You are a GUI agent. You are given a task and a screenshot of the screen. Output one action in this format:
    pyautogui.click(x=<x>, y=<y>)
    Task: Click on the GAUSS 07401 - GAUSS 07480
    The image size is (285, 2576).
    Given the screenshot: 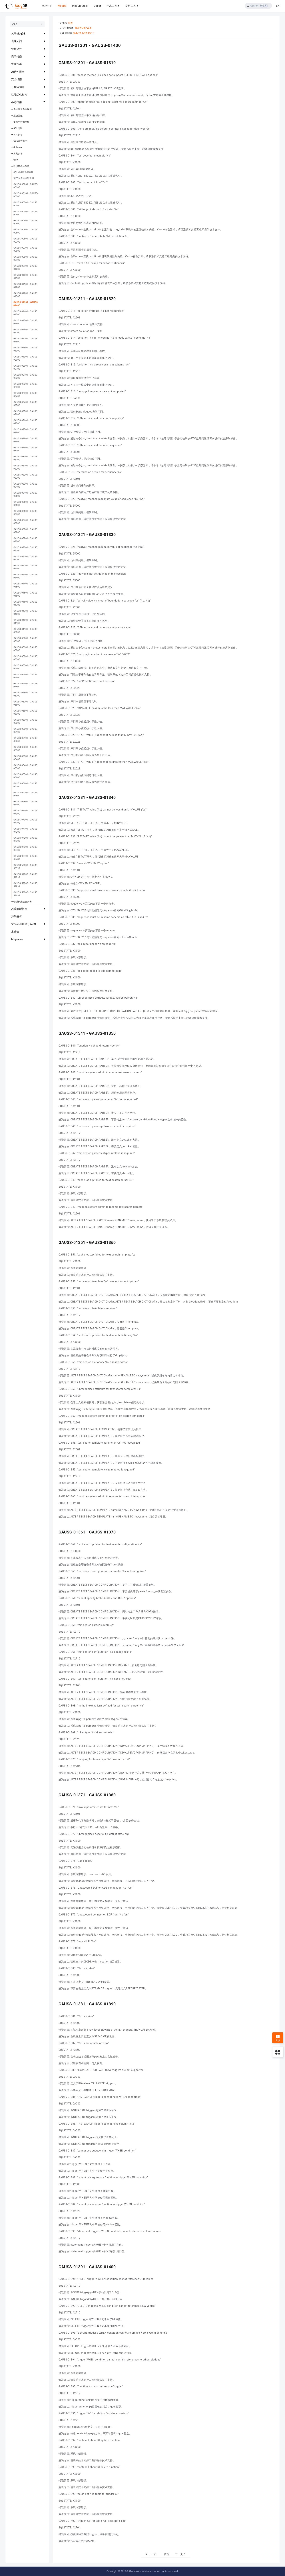 What is the action you would take?
    pyautogui.click(x=25, y=857)
    